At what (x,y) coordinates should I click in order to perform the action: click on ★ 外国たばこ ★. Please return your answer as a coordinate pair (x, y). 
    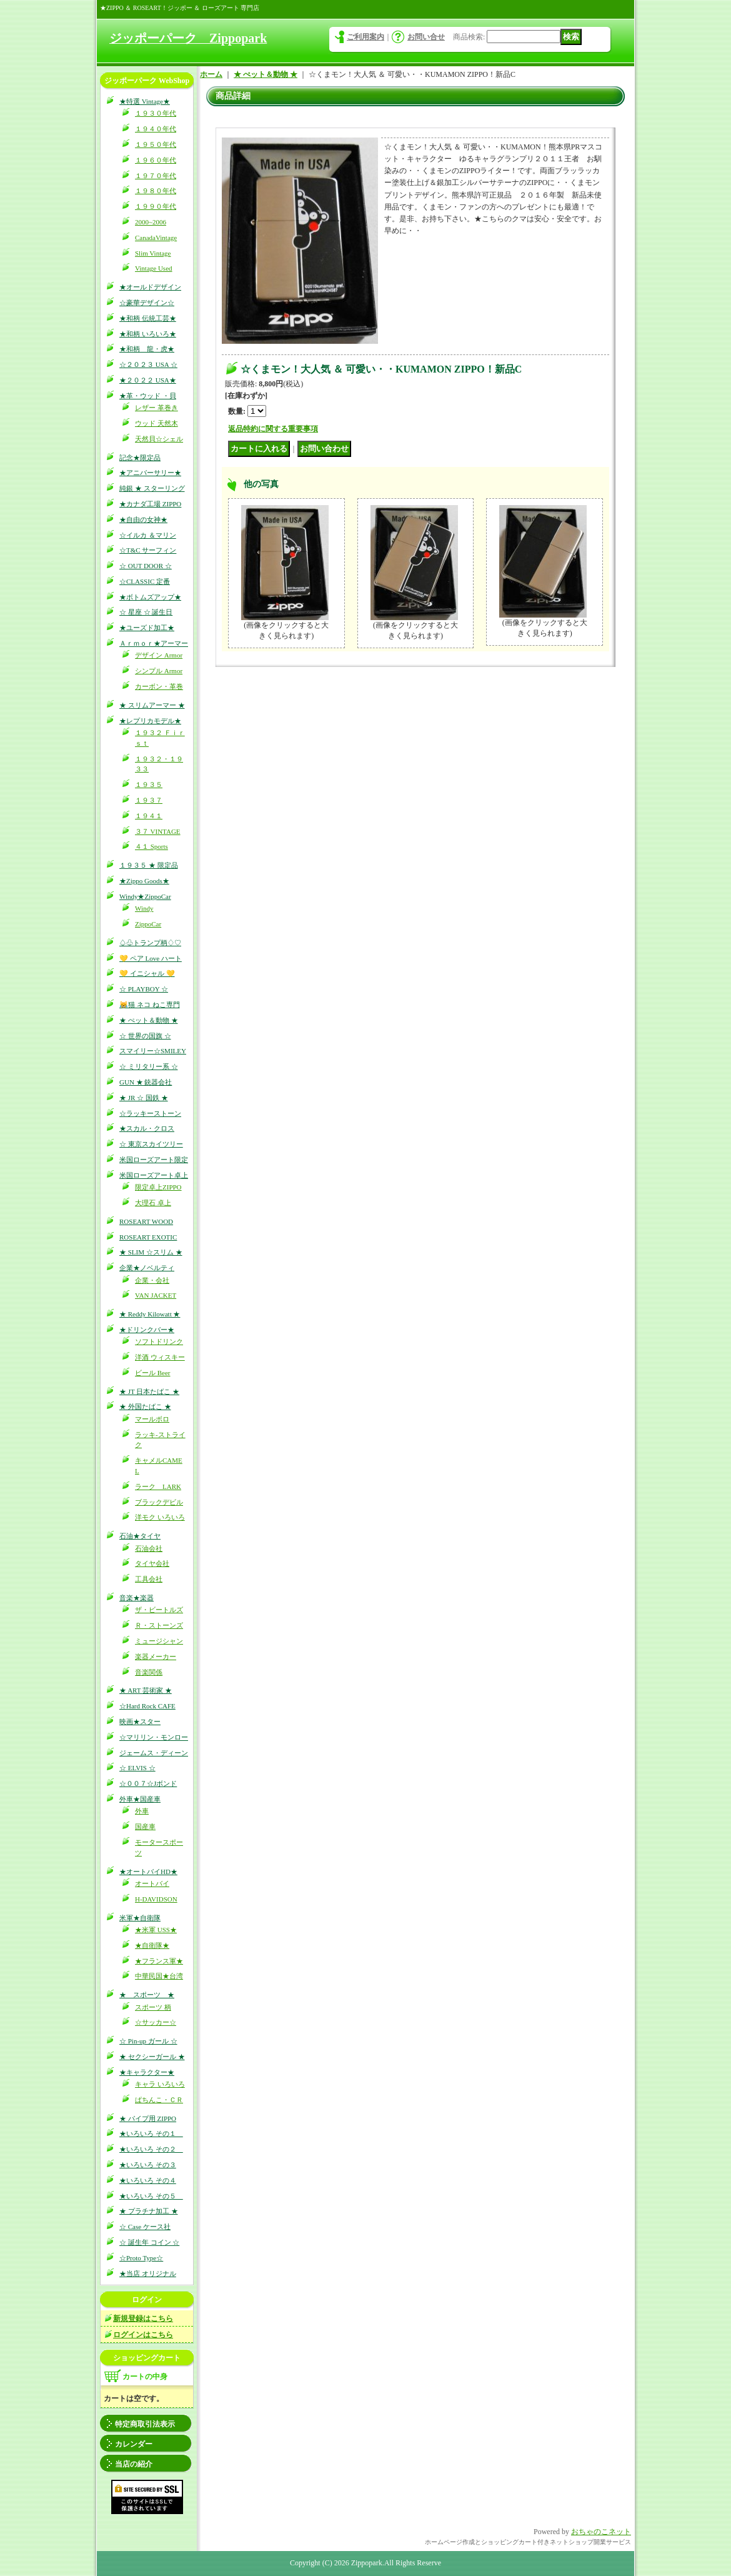
    Looking at the image, I should click on (145, 1406).